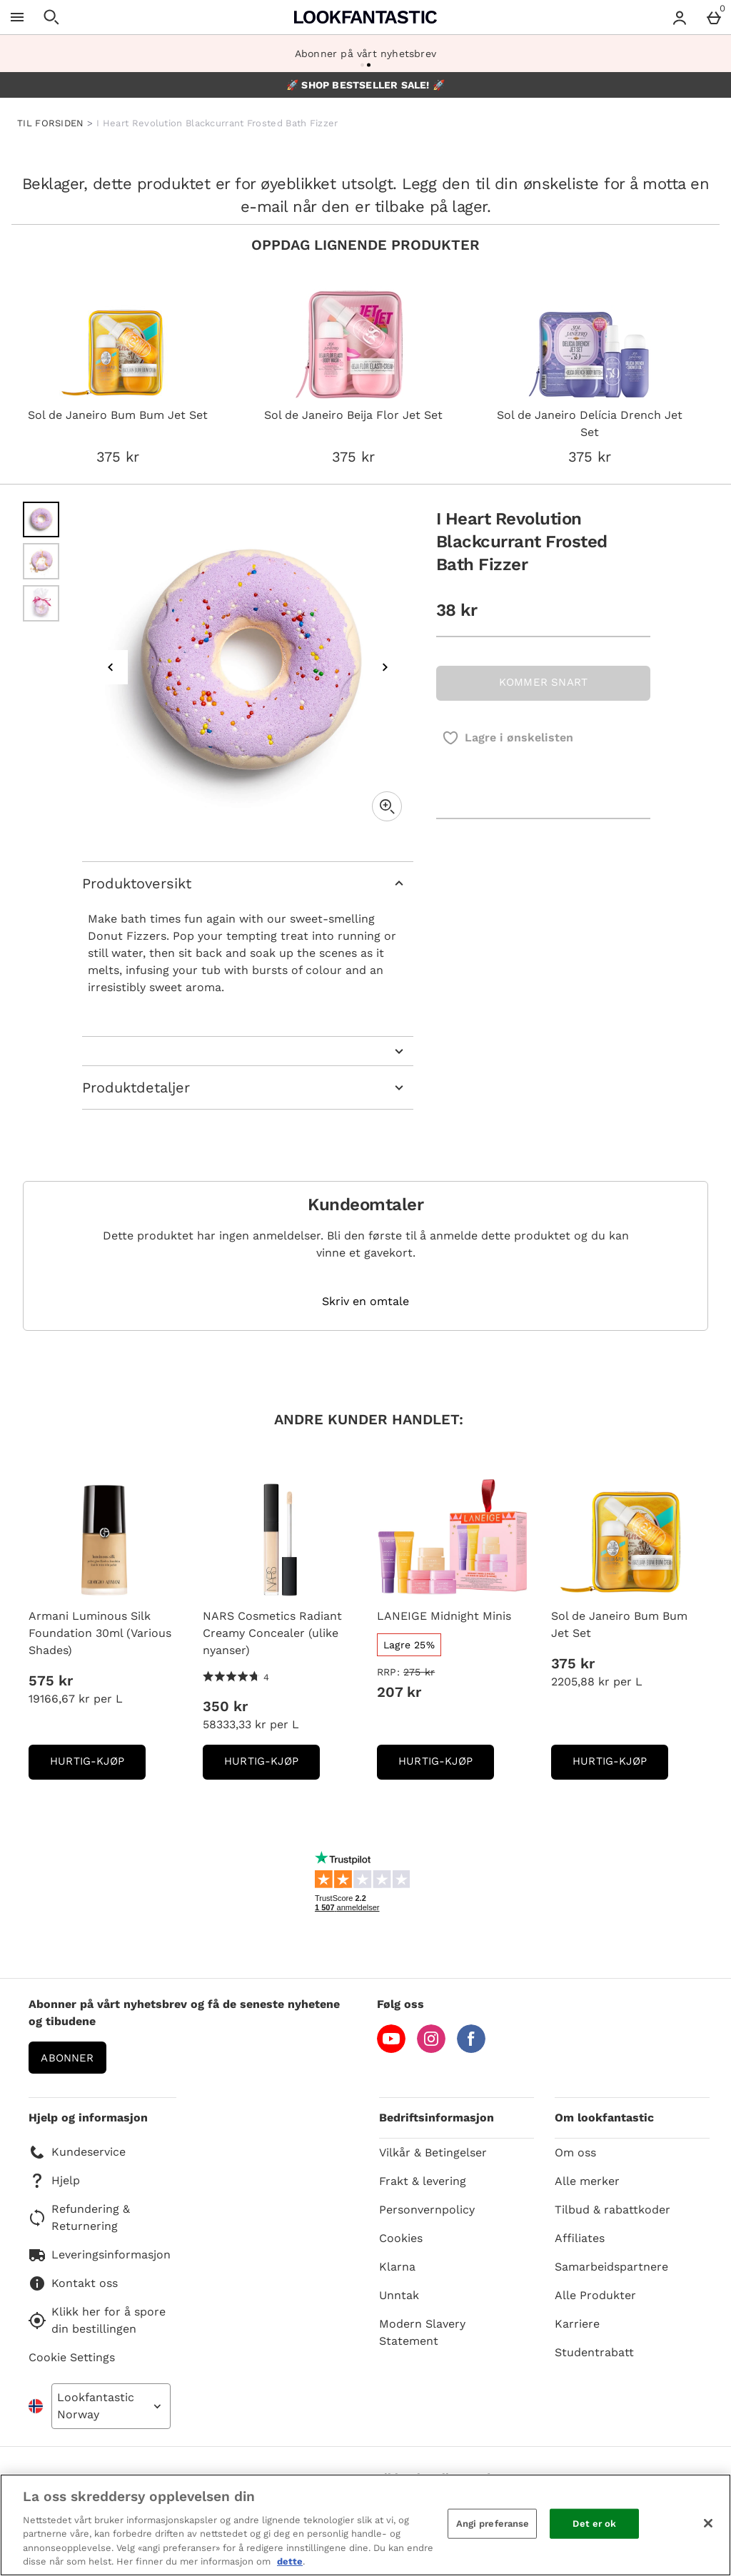  I want to click on Unntak, so click(399, 2295).